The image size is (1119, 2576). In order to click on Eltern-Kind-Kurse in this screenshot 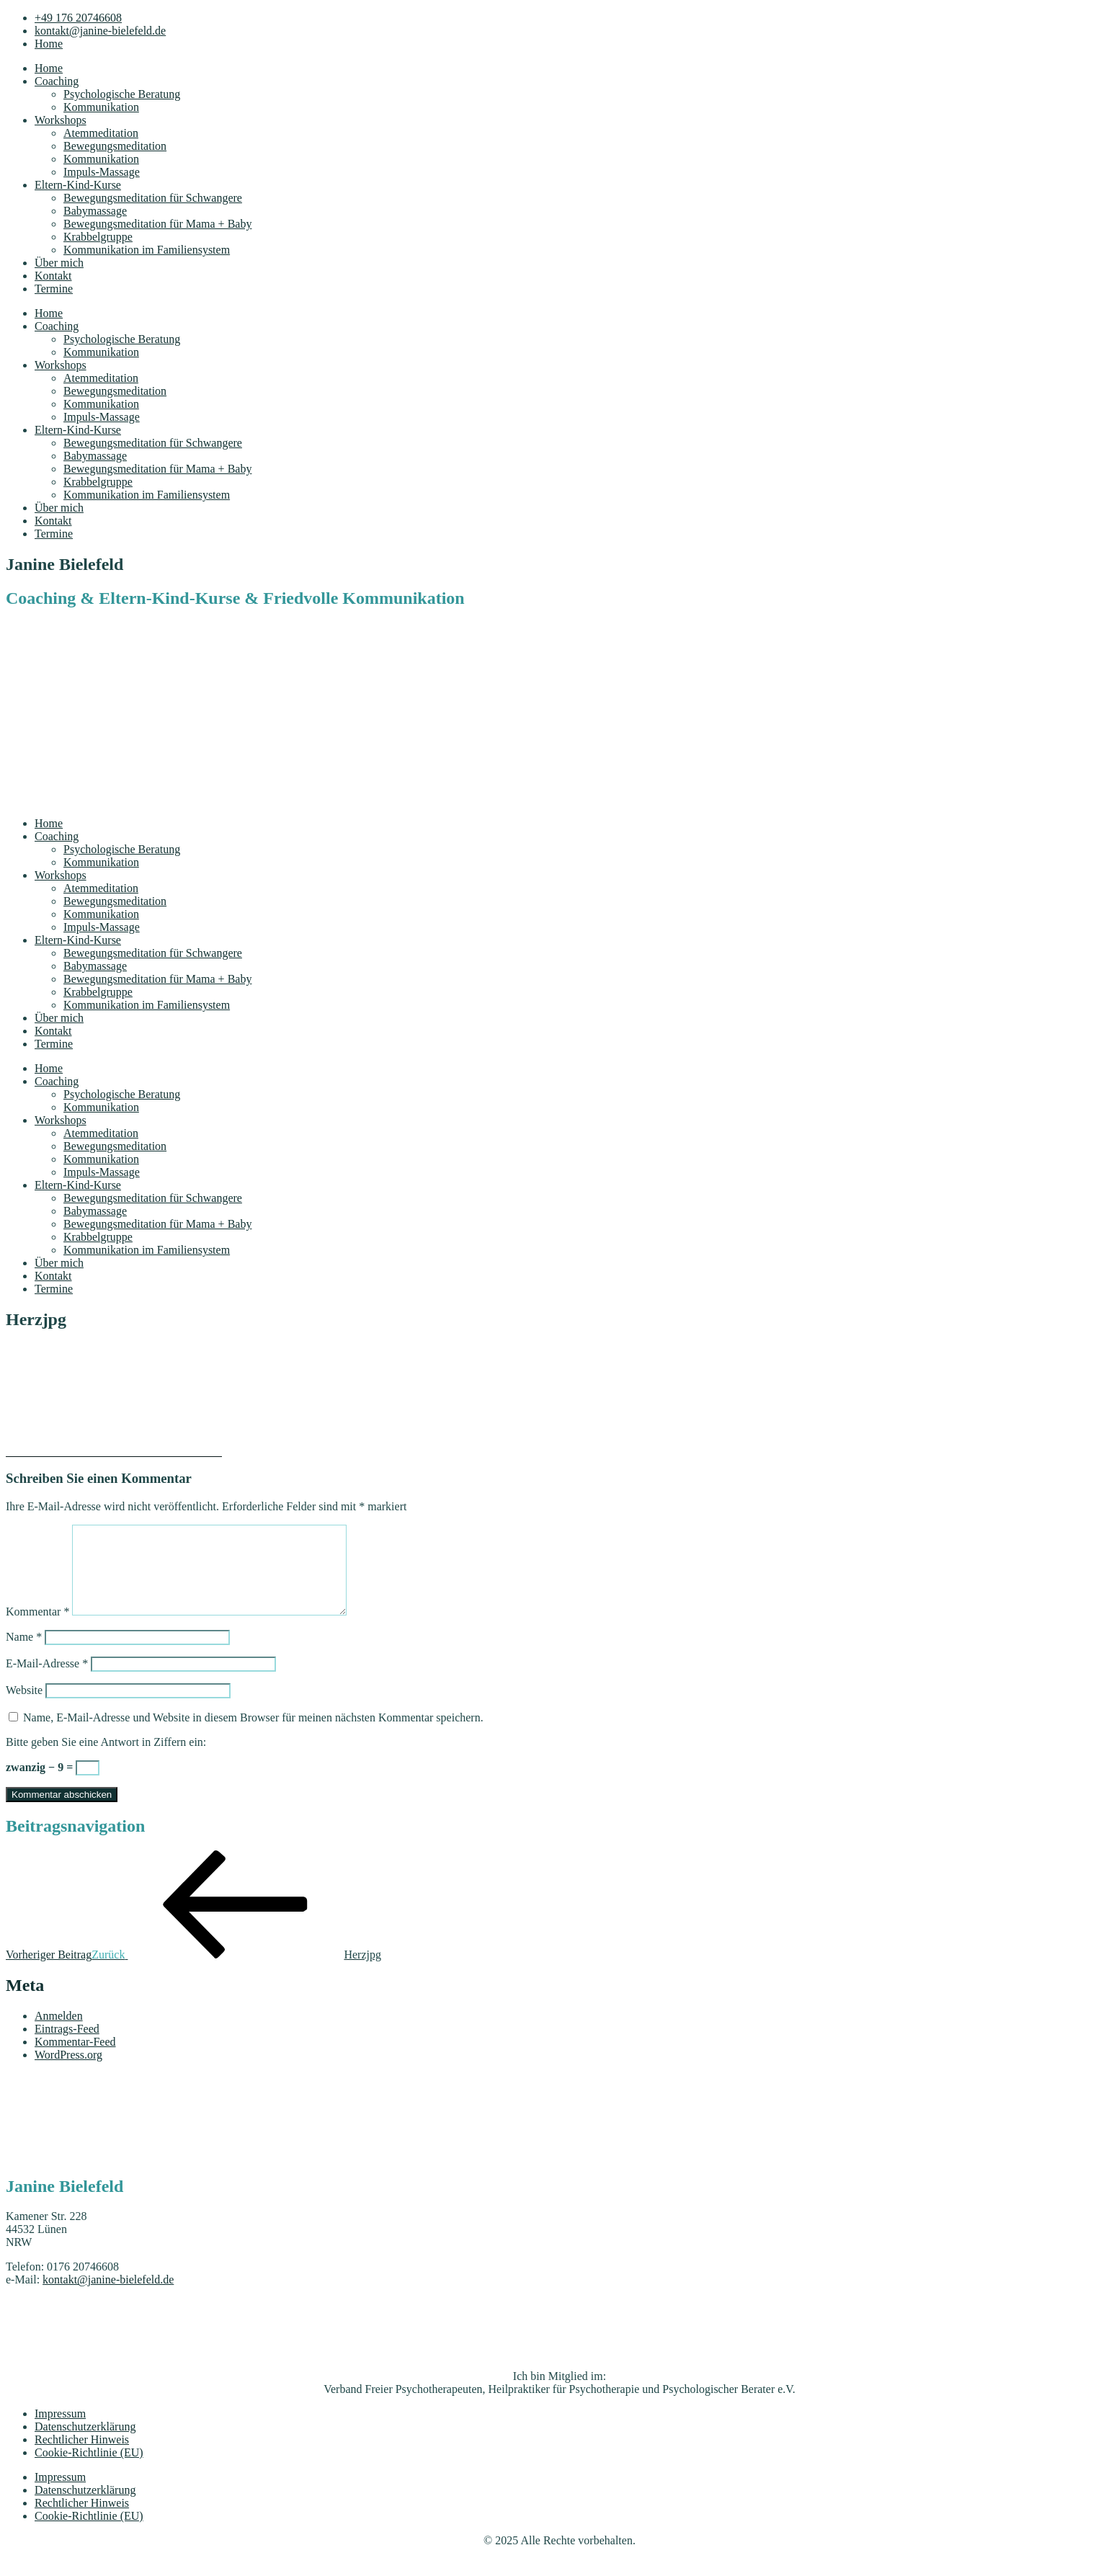, I will do `click(78, 185)`.